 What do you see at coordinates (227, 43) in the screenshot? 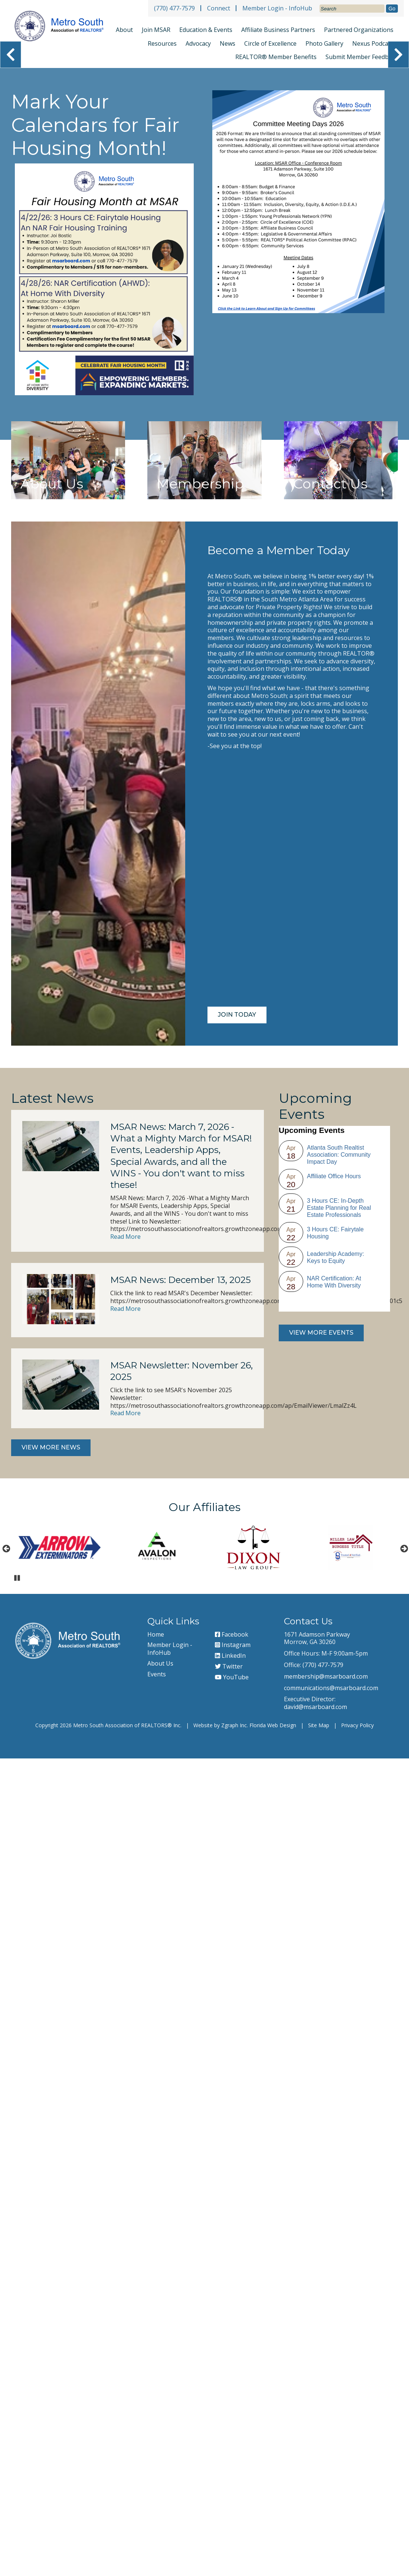
I see `News` at bounding box center [227, 43].